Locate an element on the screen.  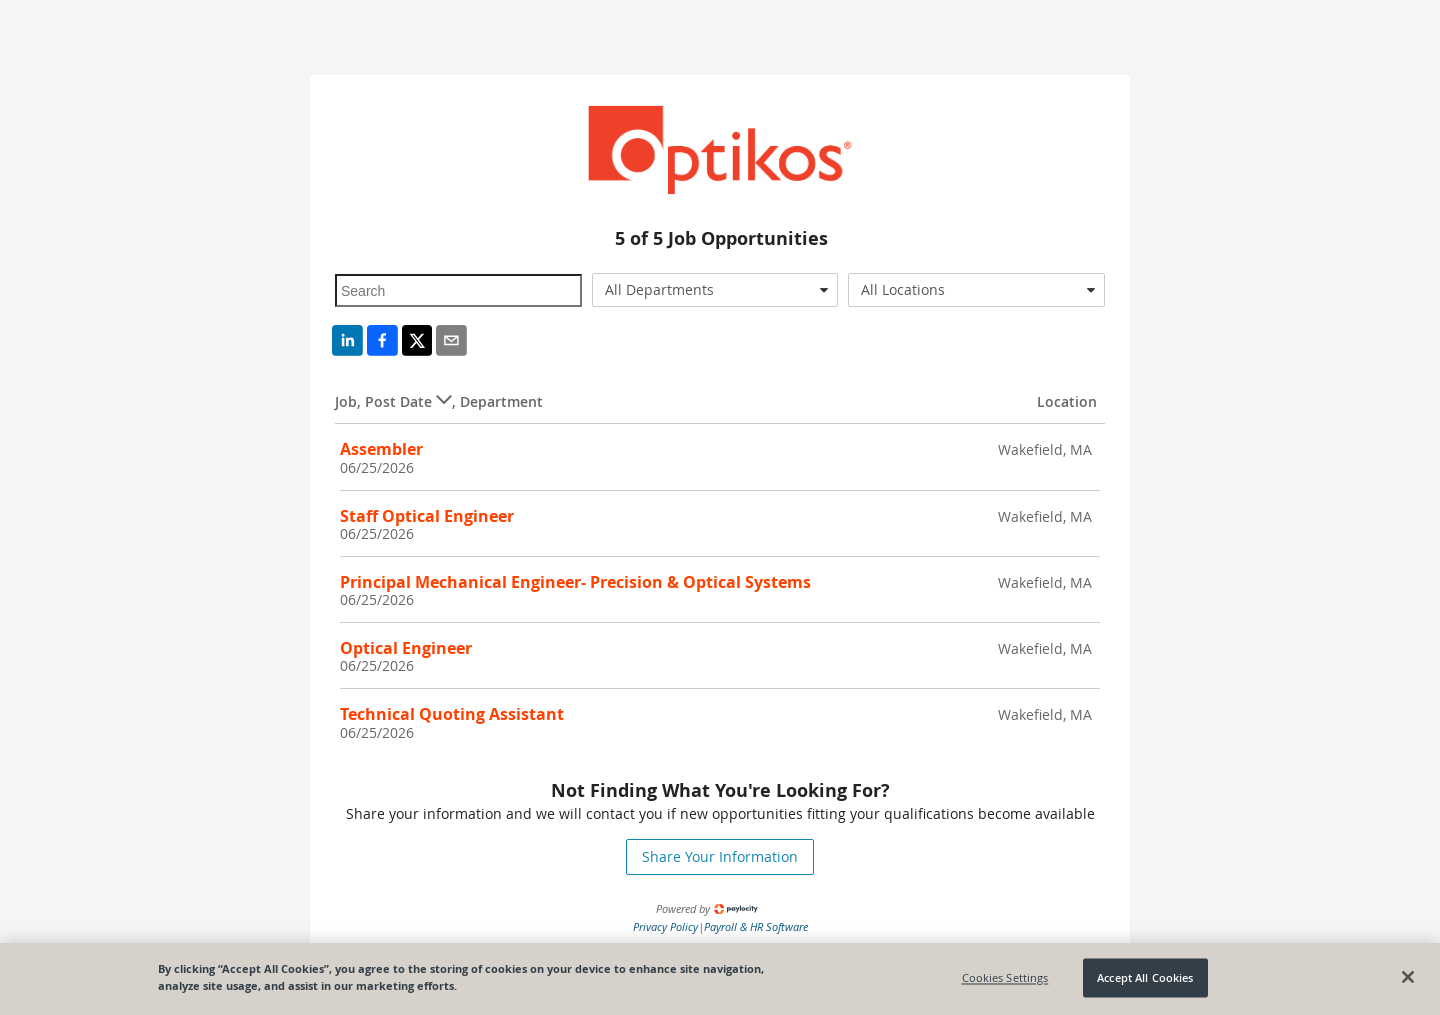
Privacy Policy is located at coordinates (665, 926).